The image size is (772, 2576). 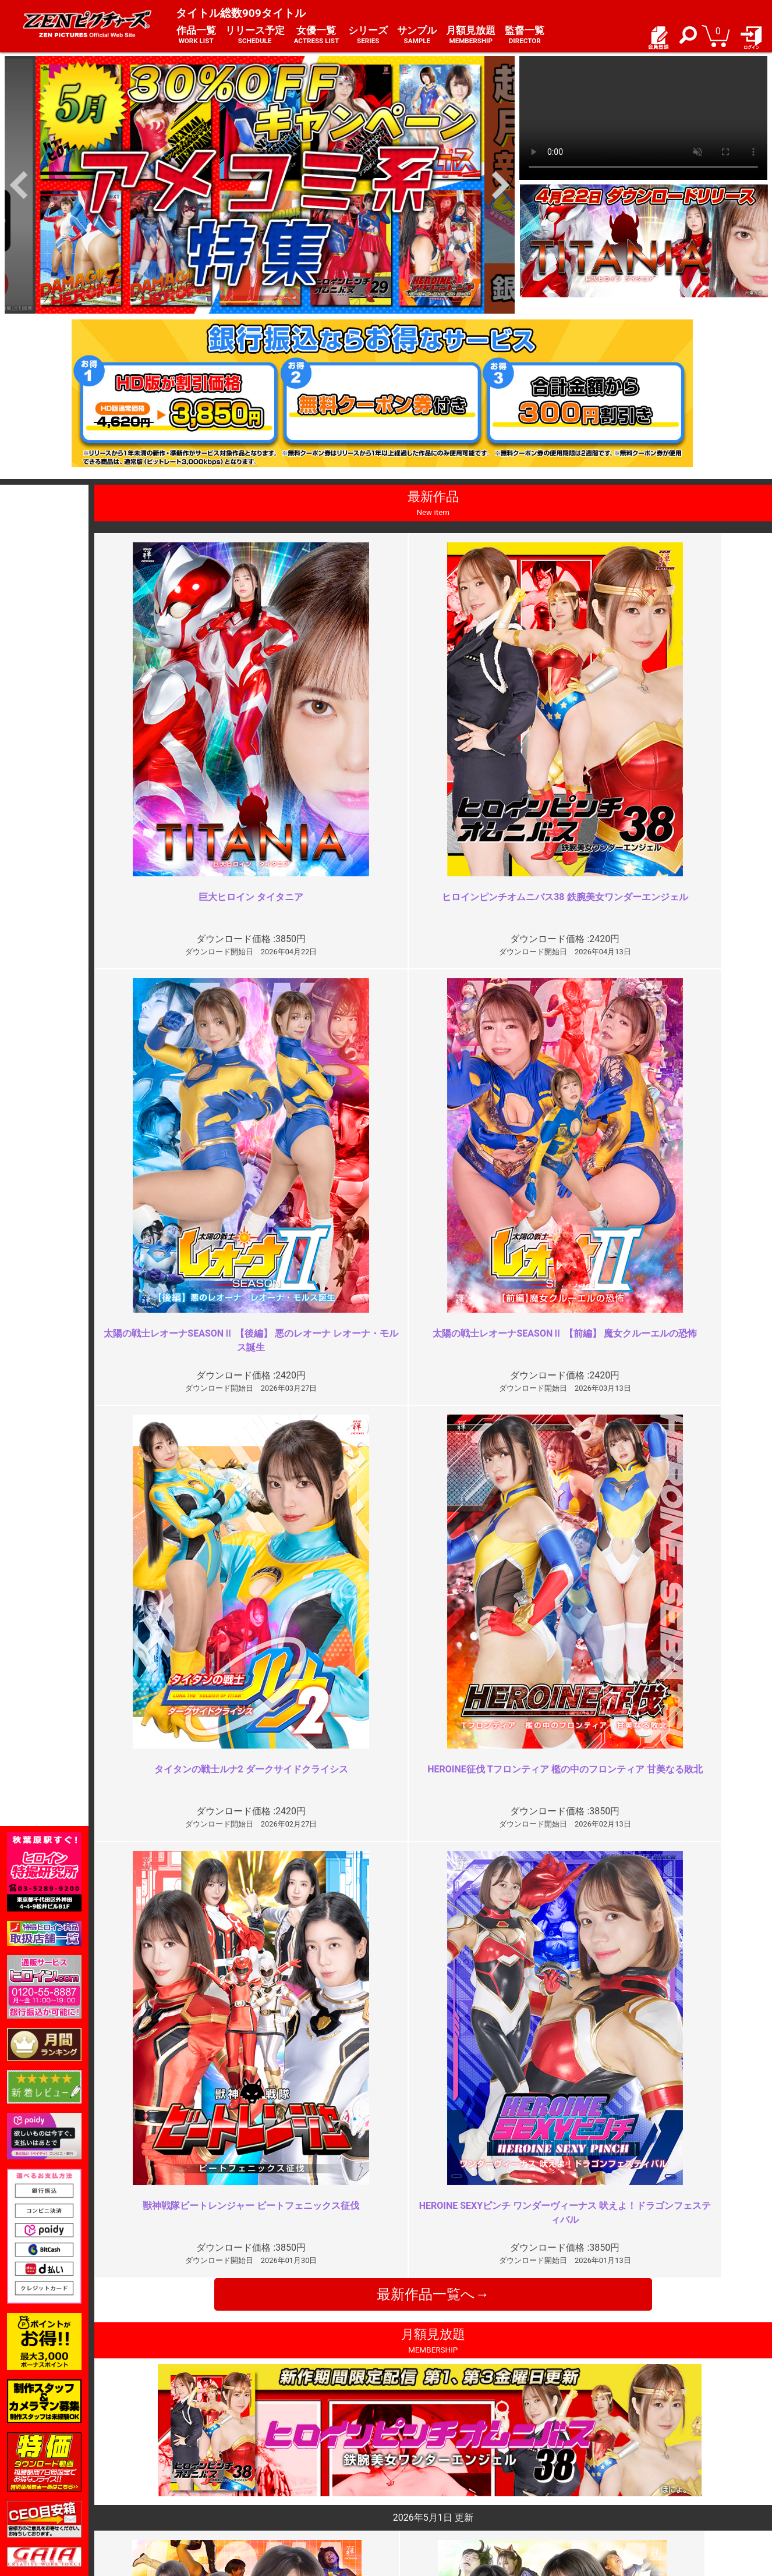 I want to click on お問い合わせ, so click(x=417, y=2479).